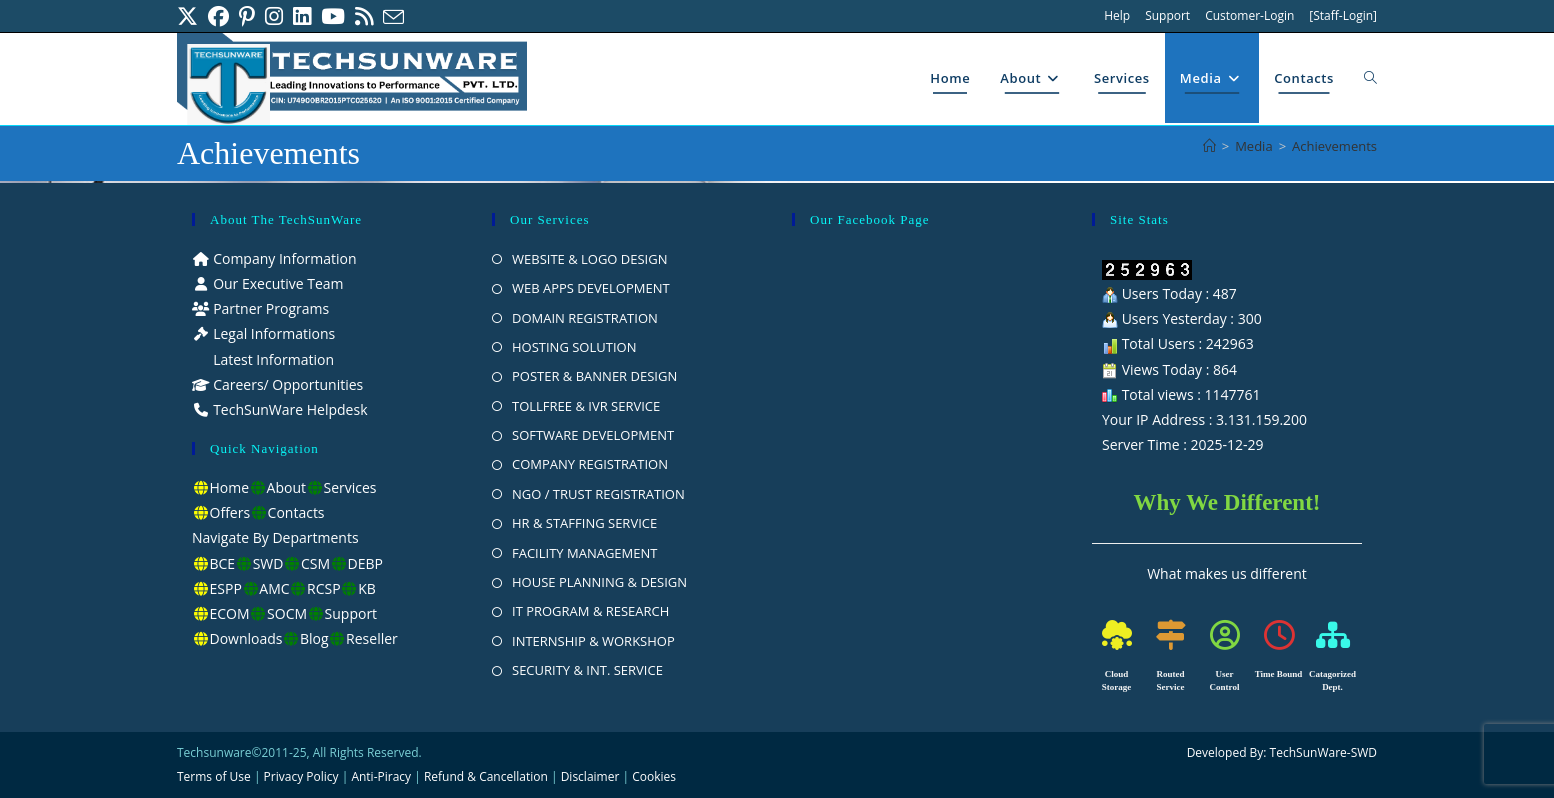 The width and height of the screenshot is (1554, 798). What do you see at coordinates (218, 16) in the screenshot?
I see `[Facebook (opens in a new tab)]` at bounding box center [218, 16].